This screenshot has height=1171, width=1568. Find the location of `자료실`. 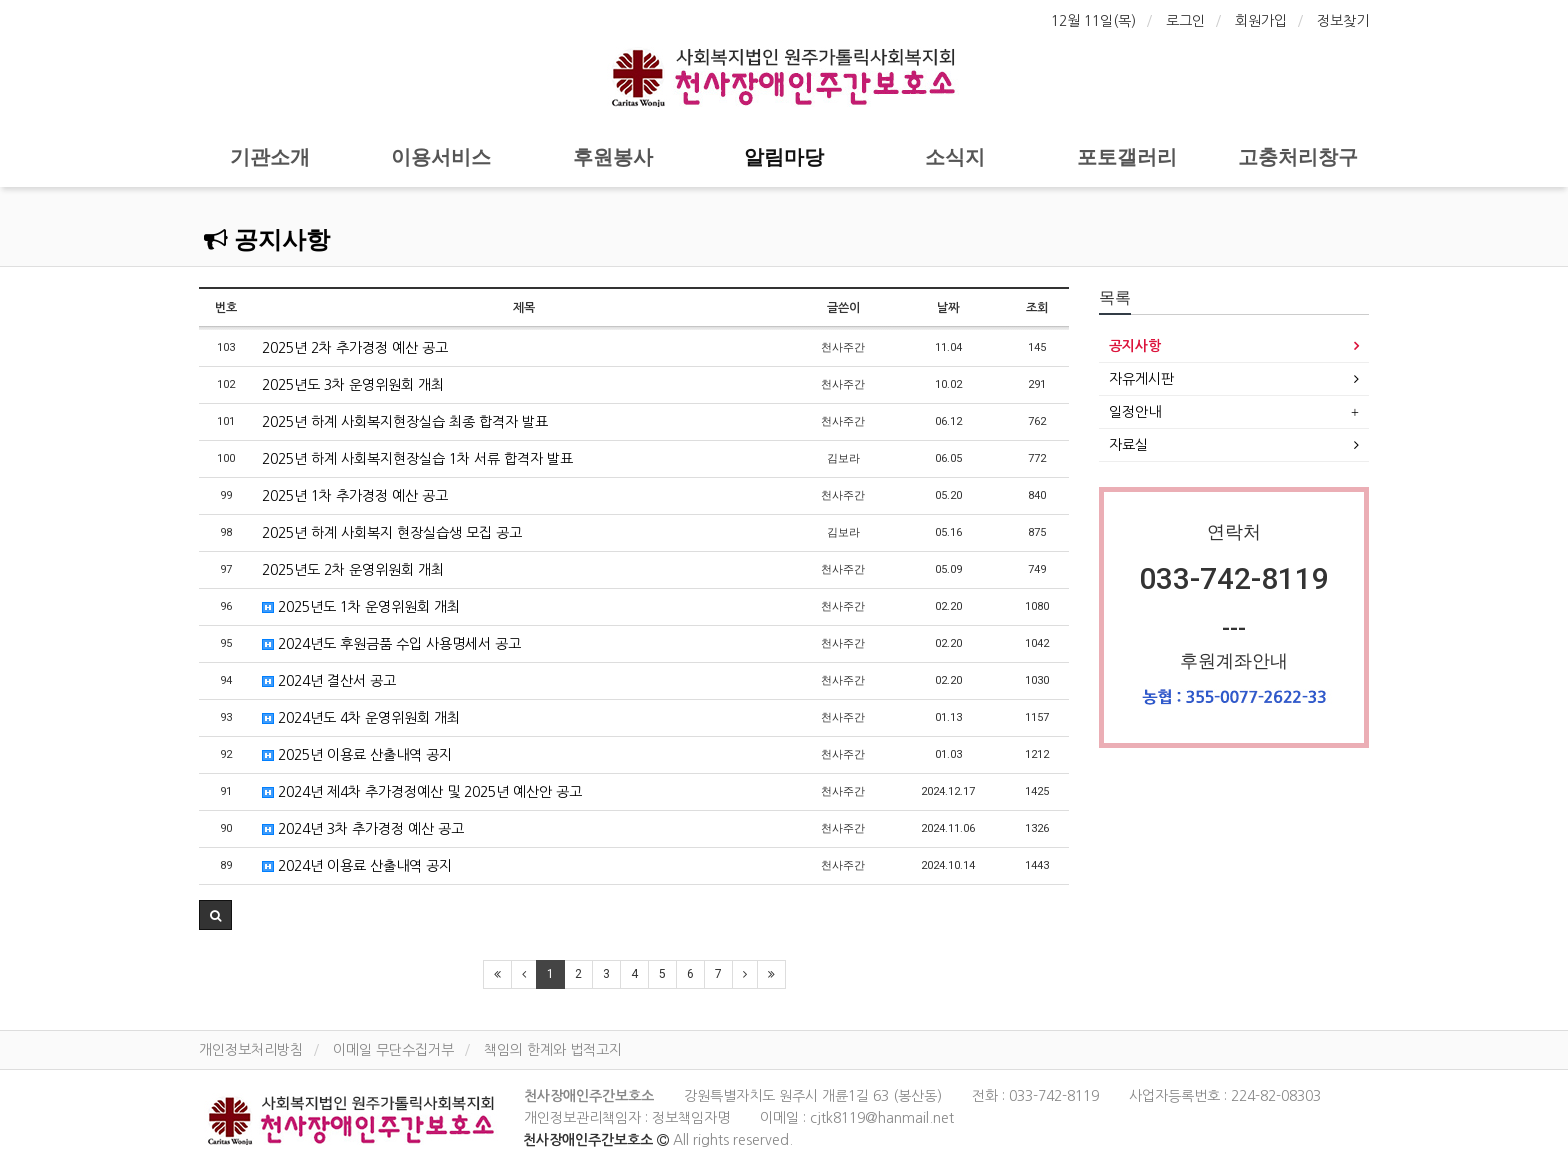

자료실 is located at coordinates (1128, 445).